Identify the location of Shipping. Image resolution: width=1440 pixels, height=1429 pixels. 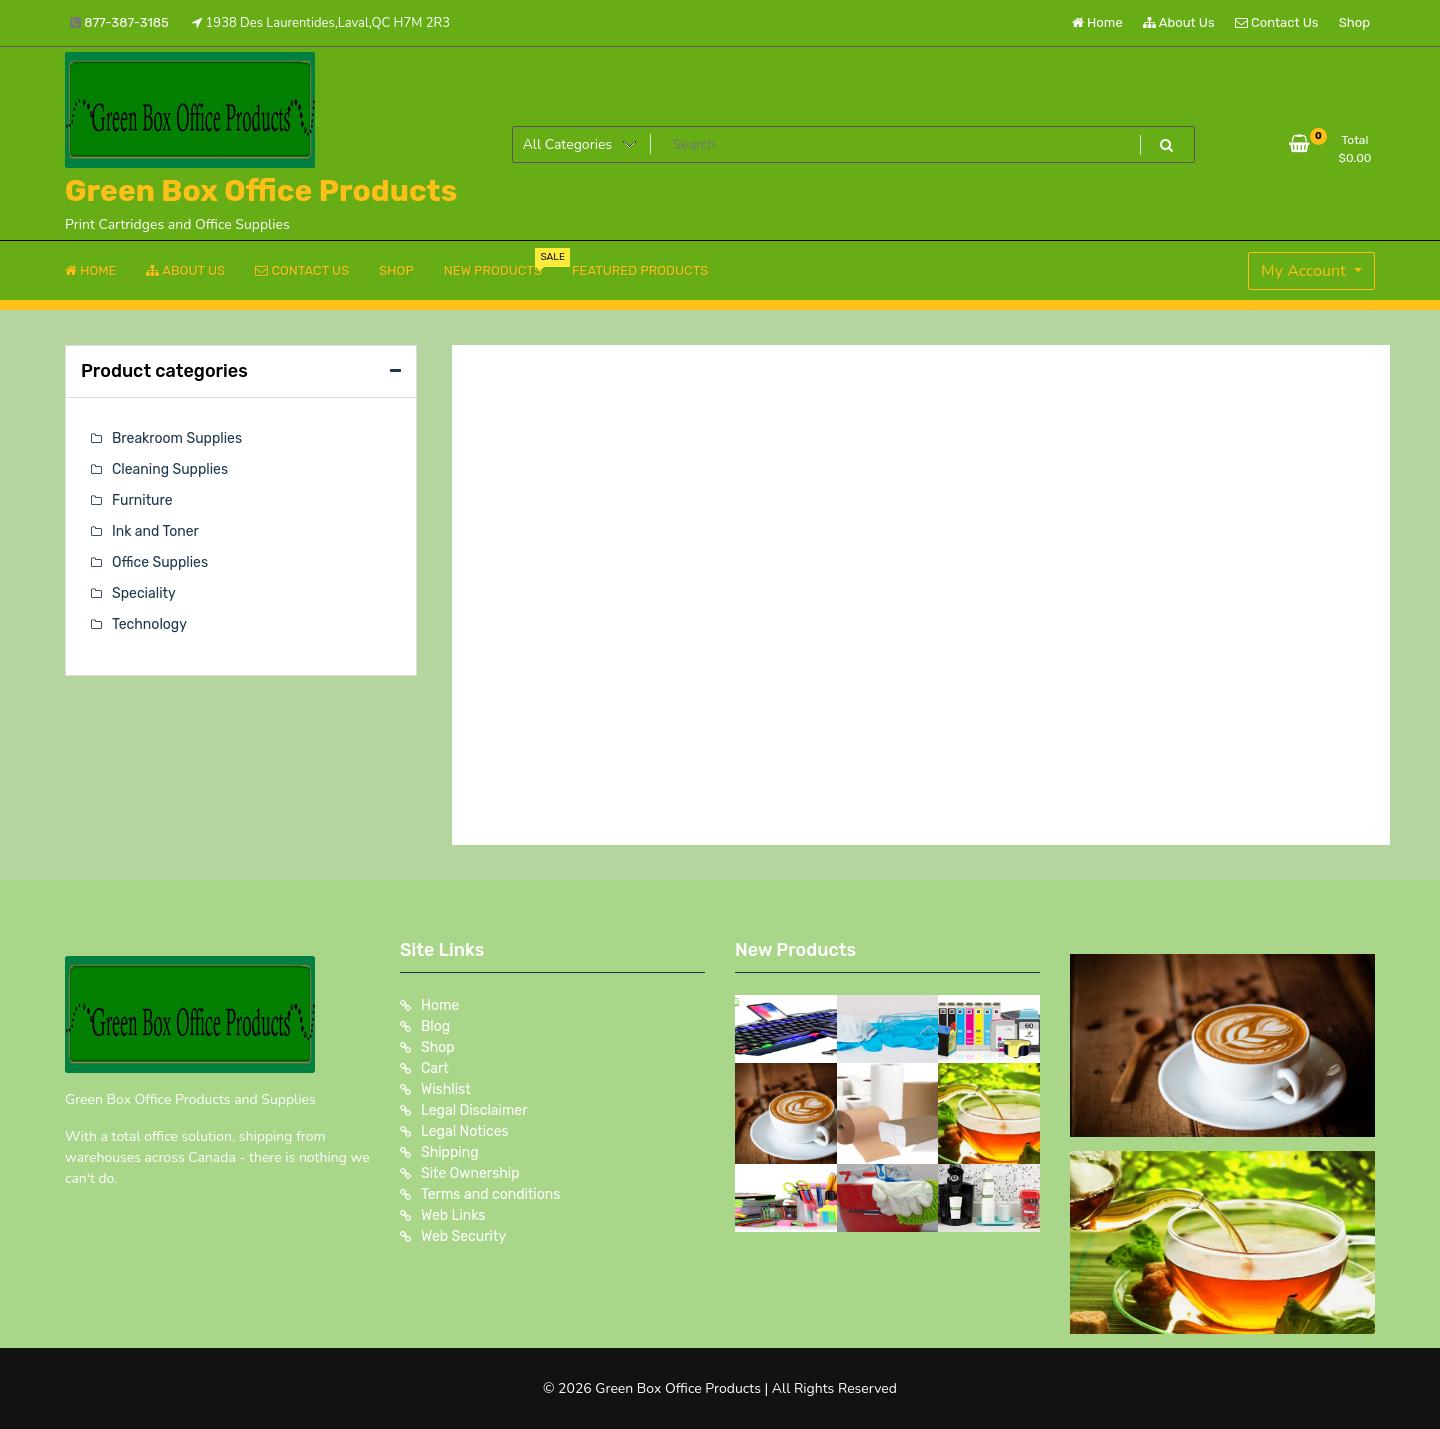
(450, 1152).